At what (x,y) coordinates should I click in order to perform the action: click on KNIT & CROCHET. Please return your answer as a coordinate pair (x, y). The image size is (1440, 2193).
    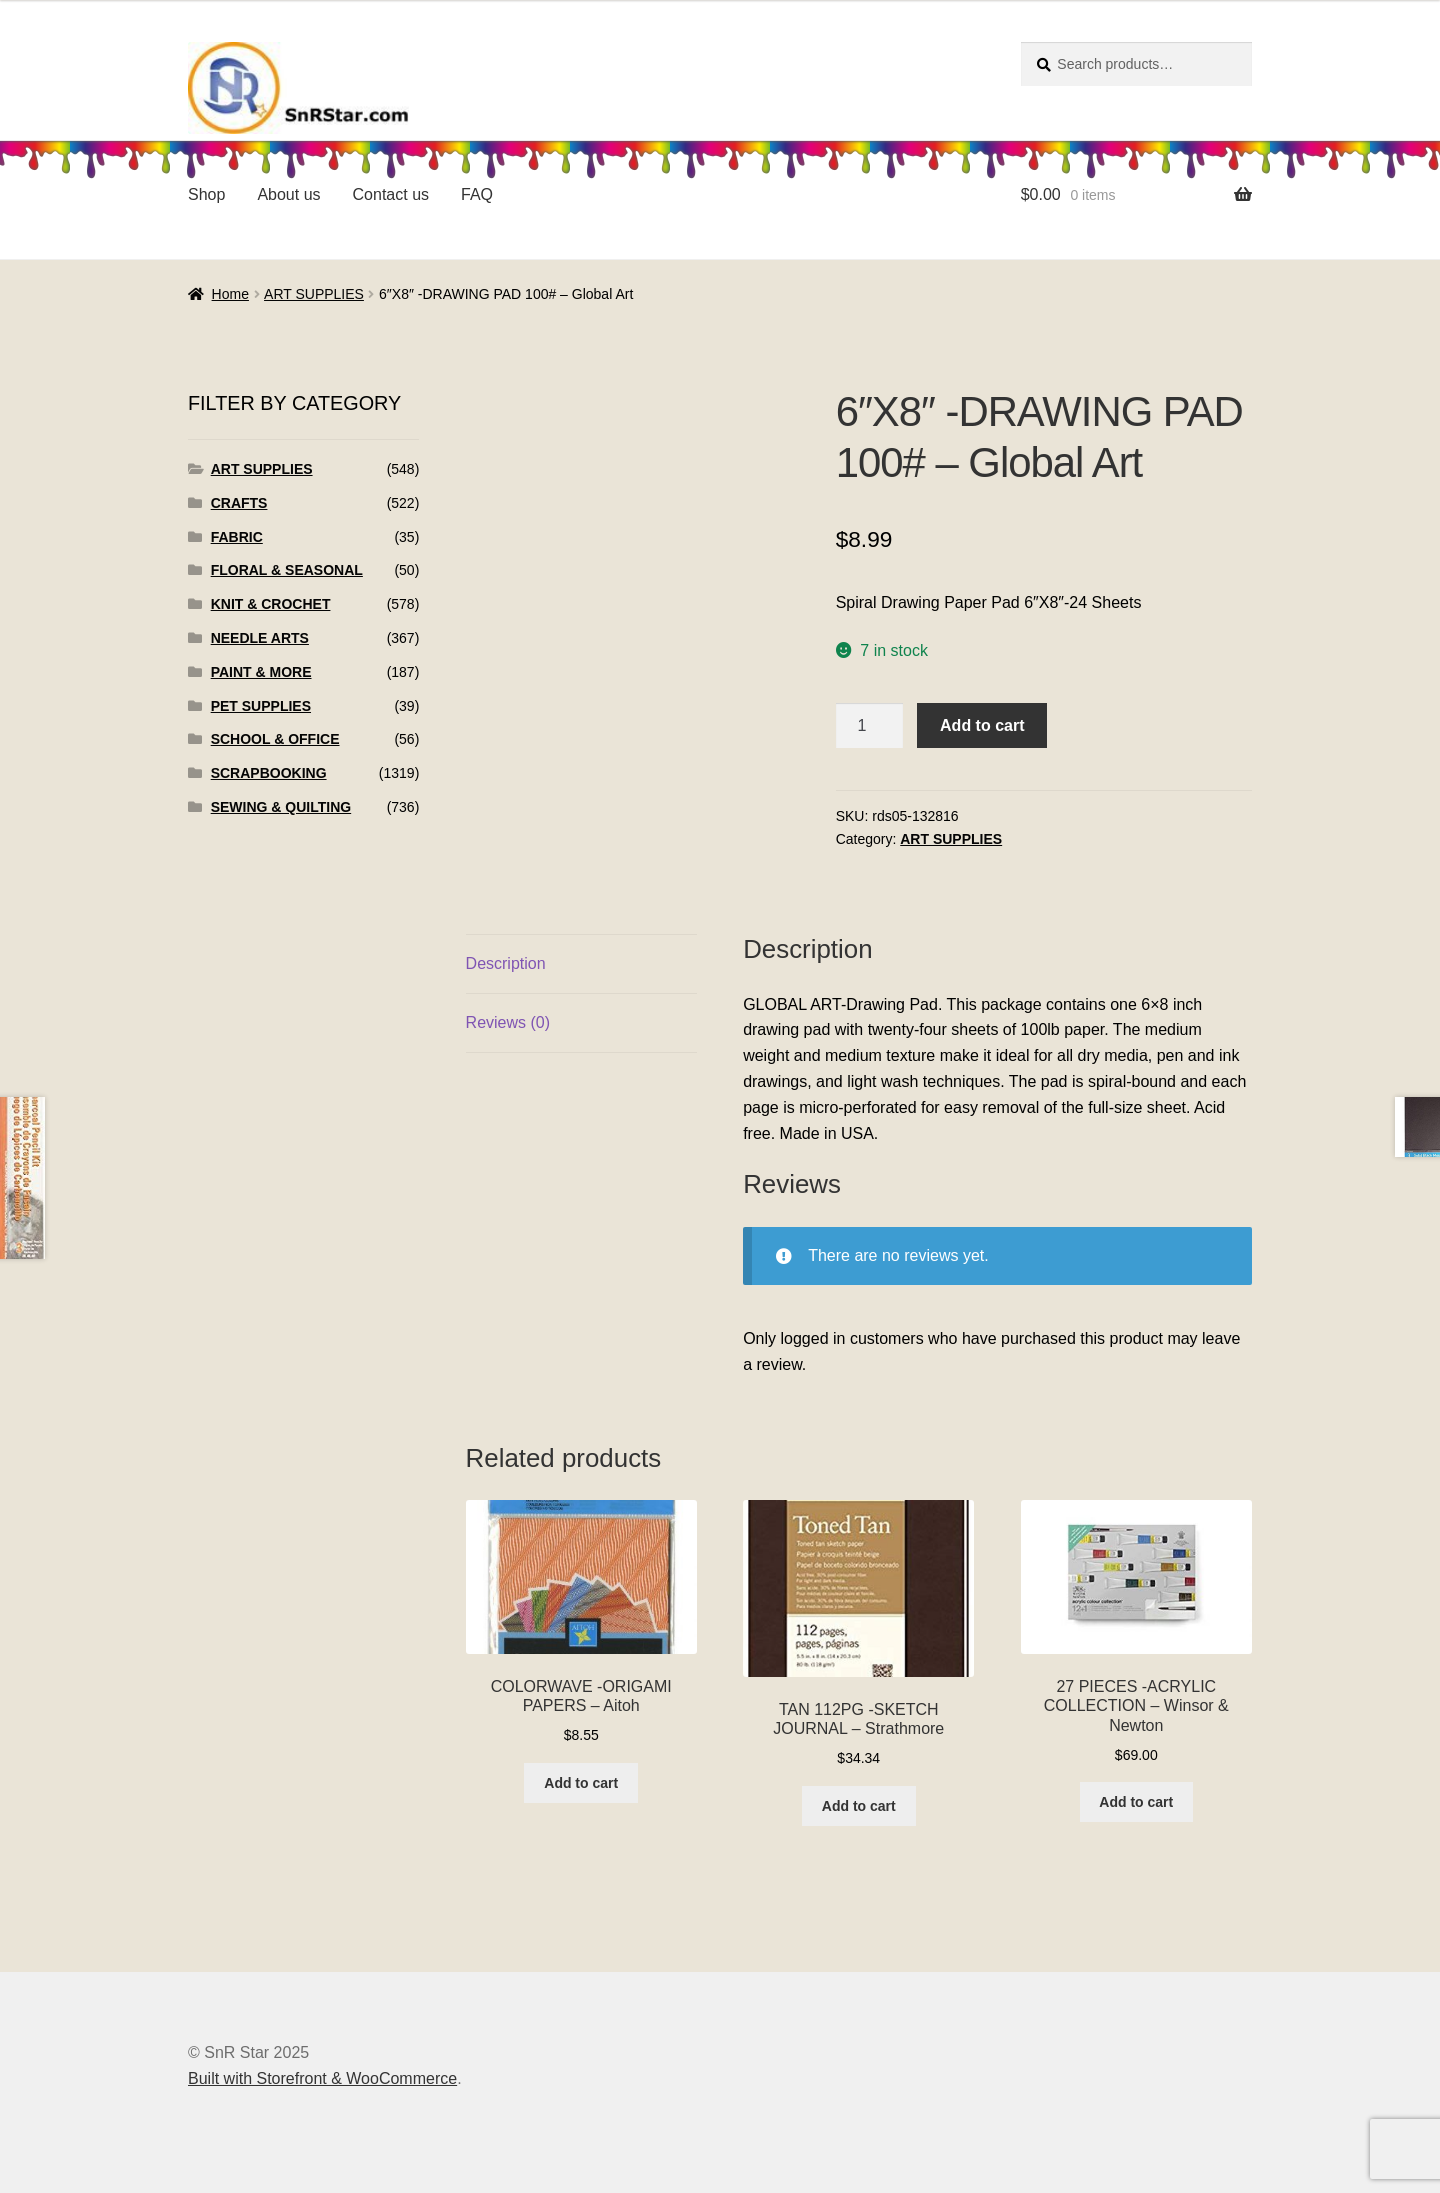
    Looking at the image, I should click on (271, 604).